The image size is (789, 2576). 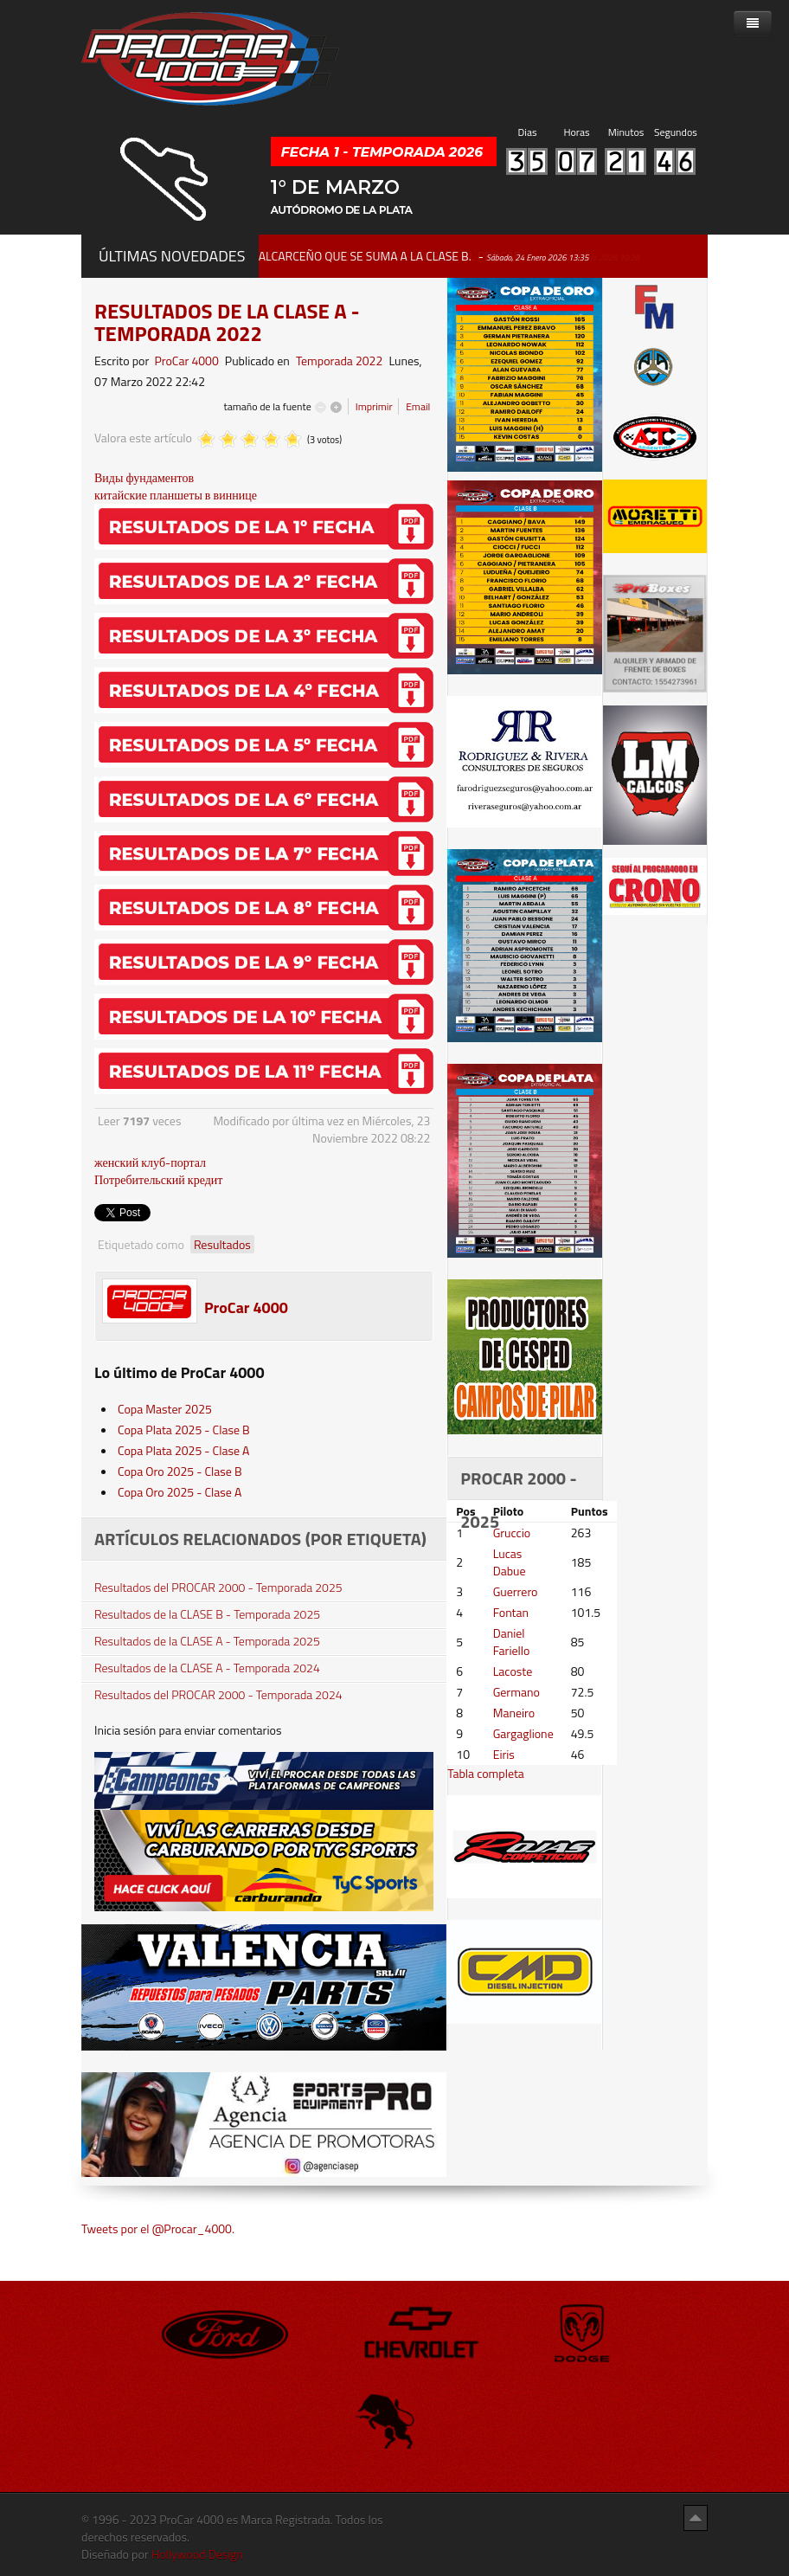 I want to click on Виды фундаментов, so click(x=144, y=477).